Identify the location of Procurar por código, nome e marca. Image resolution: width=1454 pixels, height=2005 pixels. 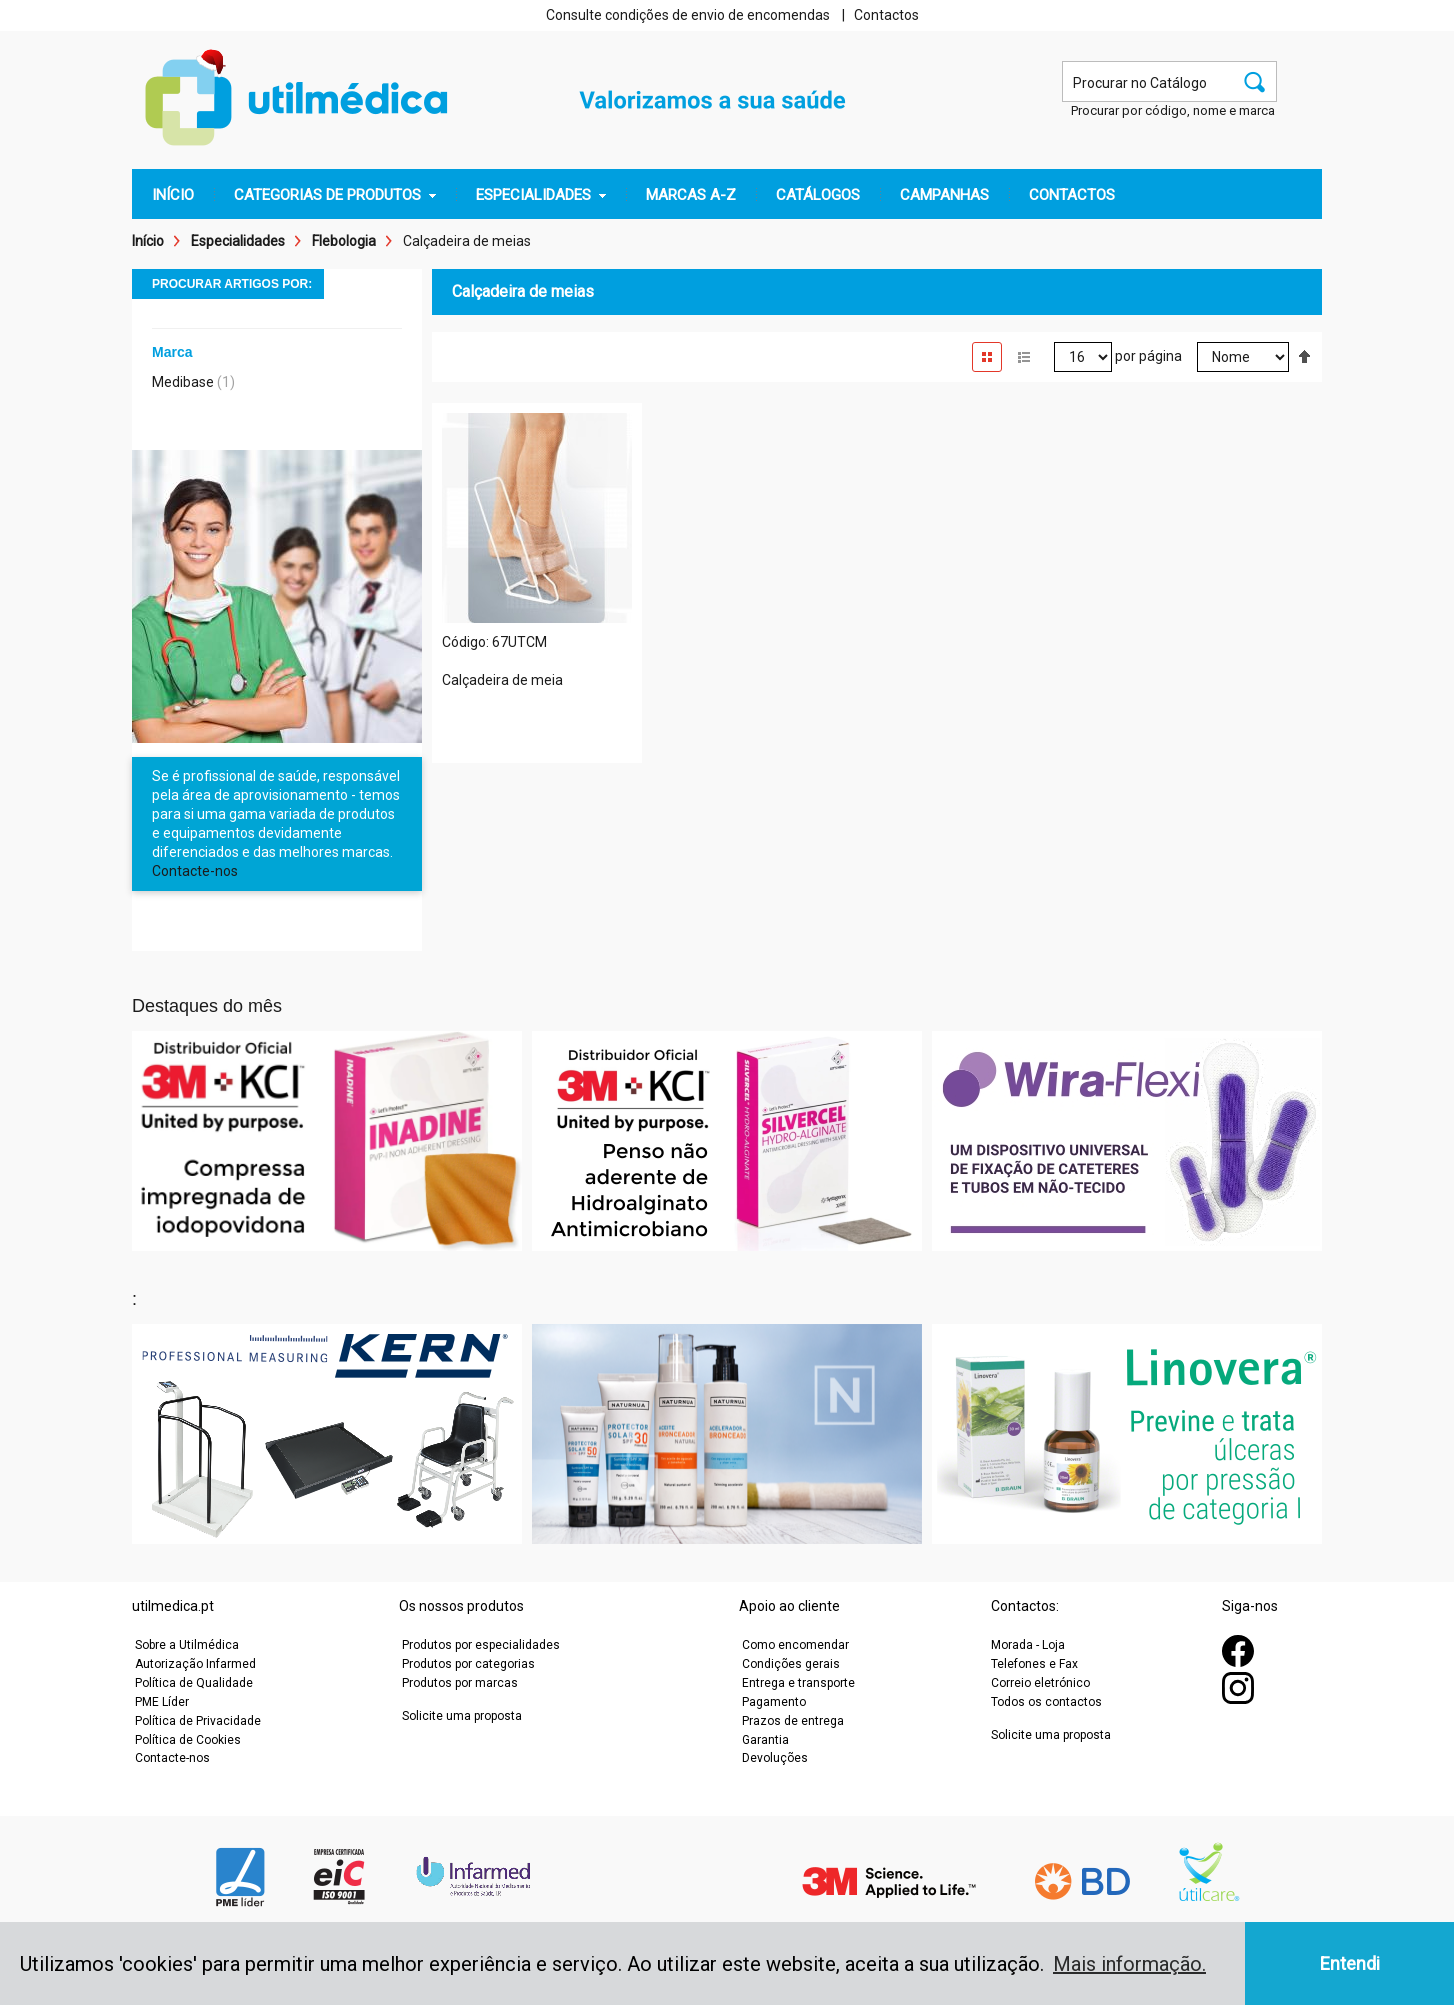
(1173, 110).